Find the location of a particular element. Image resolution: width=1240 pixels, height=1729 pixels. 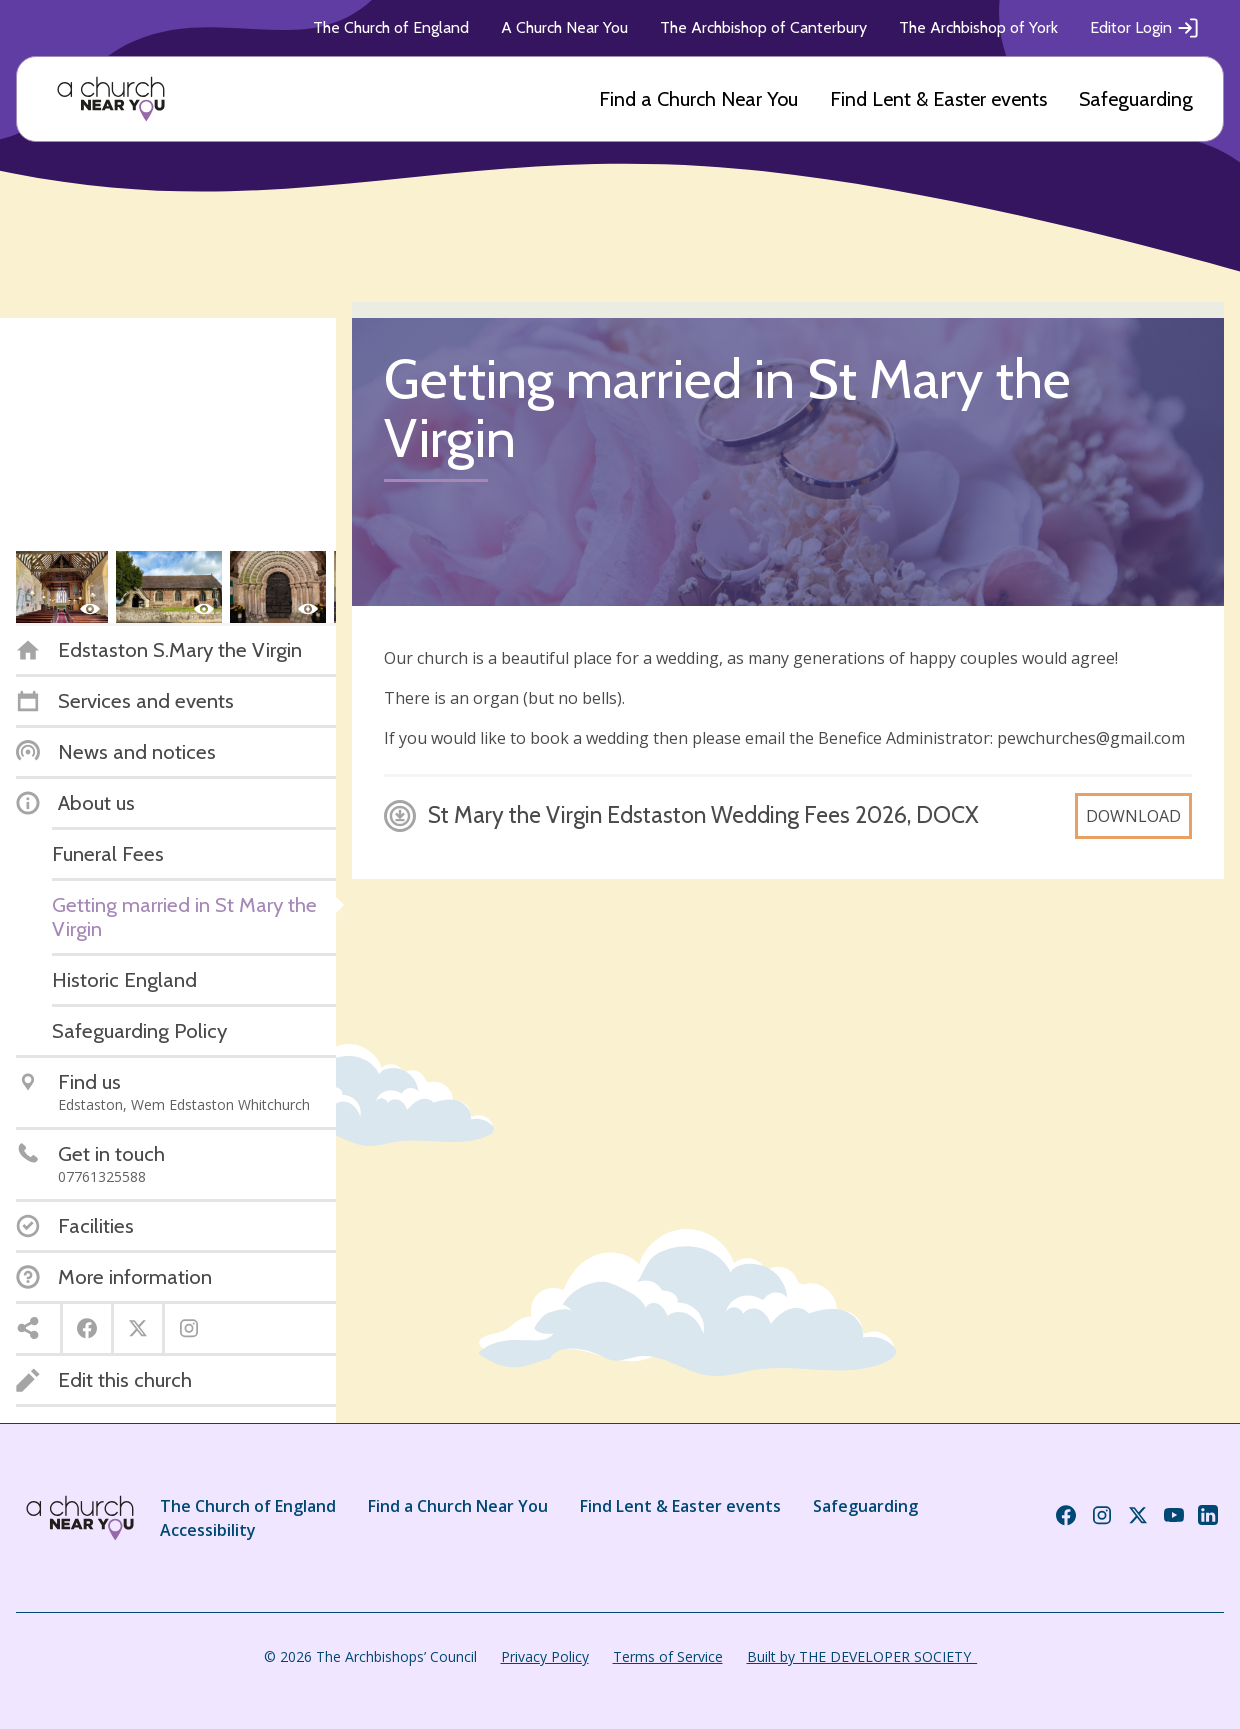

Terms of Service is located at coordinates (668, 1656).